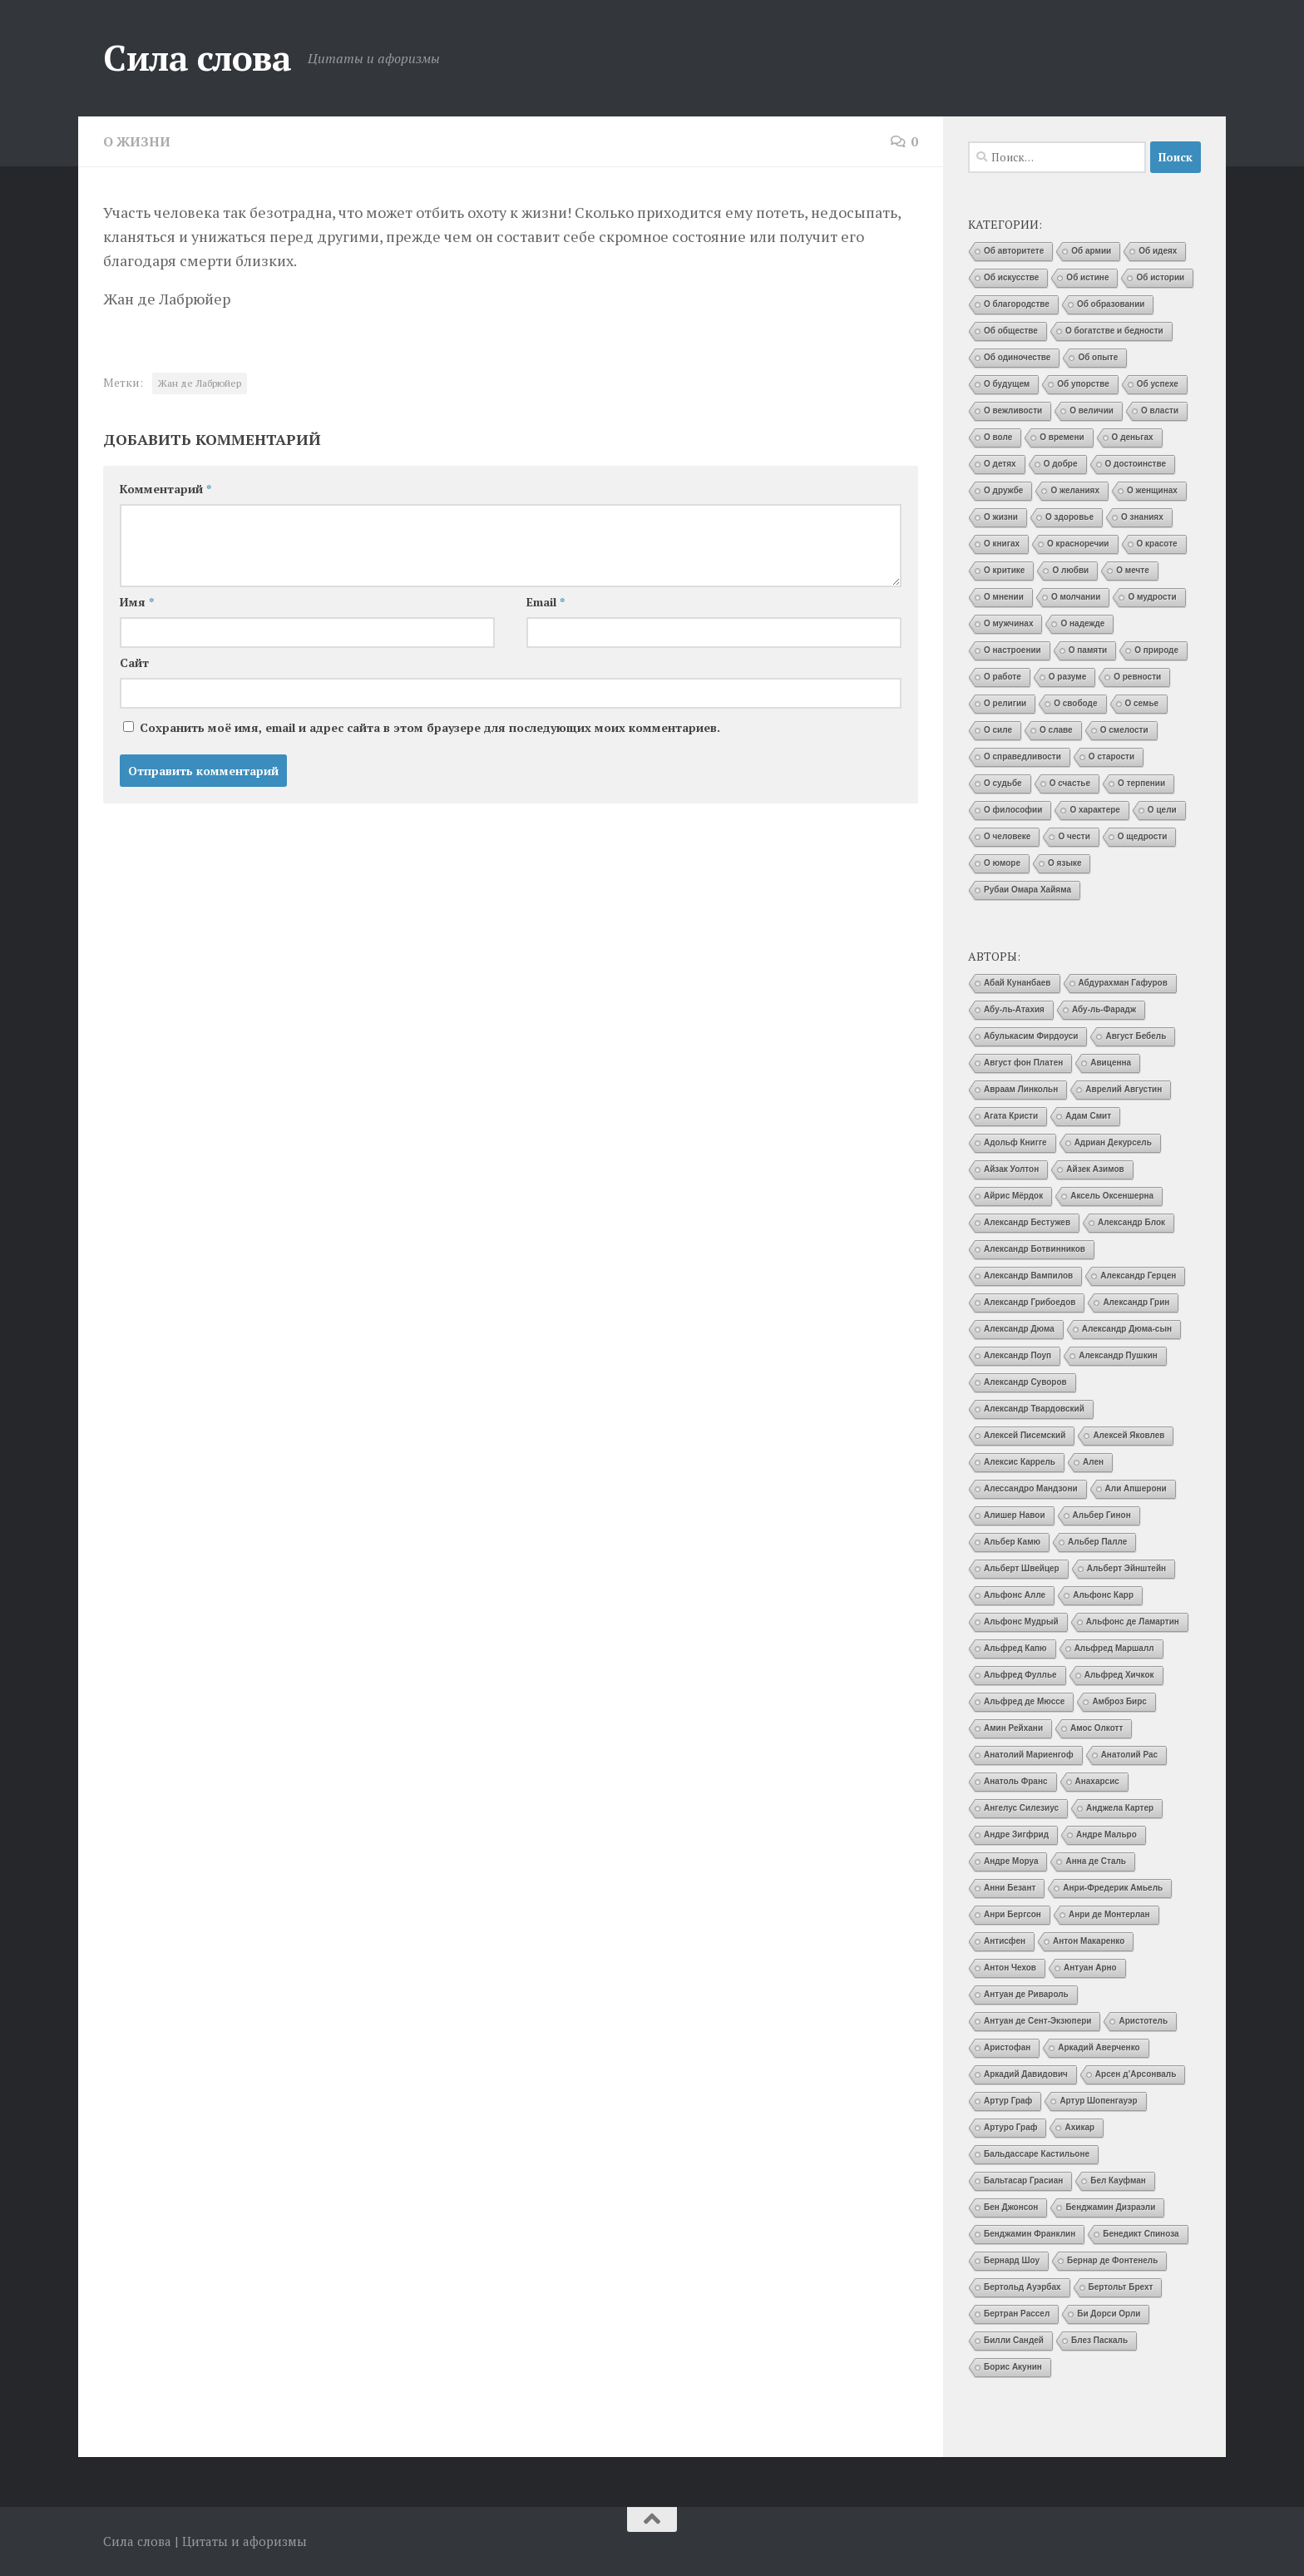  What do you see at coordinates (1011, 1169) in the screenshot?
I see `Айзак Уолтон` at bounding box center [1011, 1169].